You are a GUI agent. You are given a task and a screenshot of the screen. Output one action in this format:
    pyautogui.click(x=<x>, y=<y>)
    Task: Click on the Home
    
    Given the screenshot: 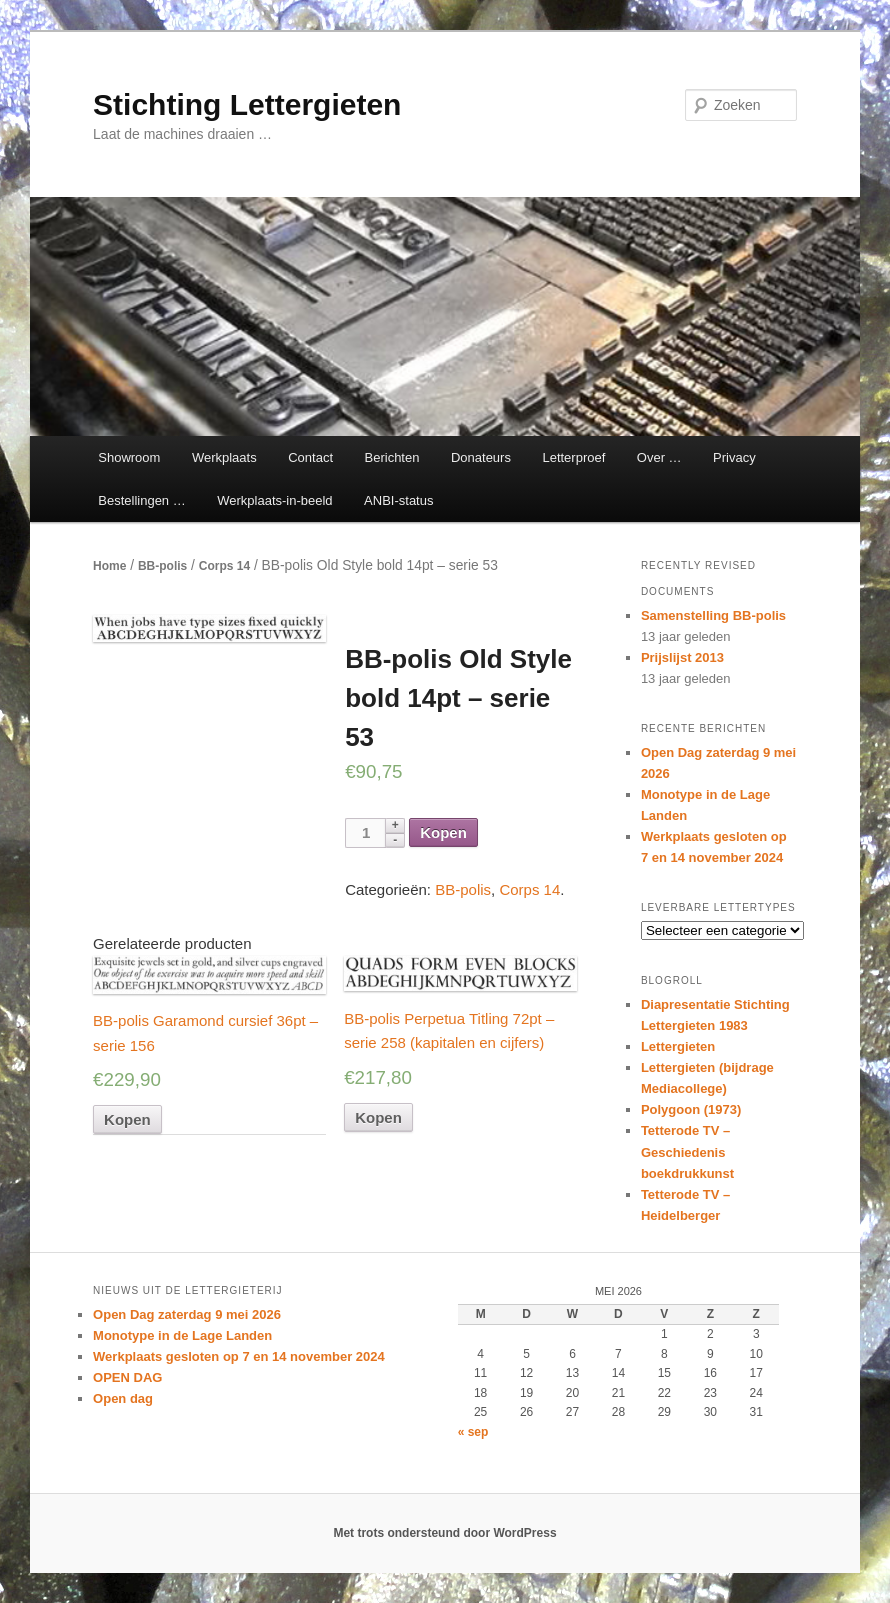 What is the action you would take?
    pyautogui.click(x=109, y=566)
    